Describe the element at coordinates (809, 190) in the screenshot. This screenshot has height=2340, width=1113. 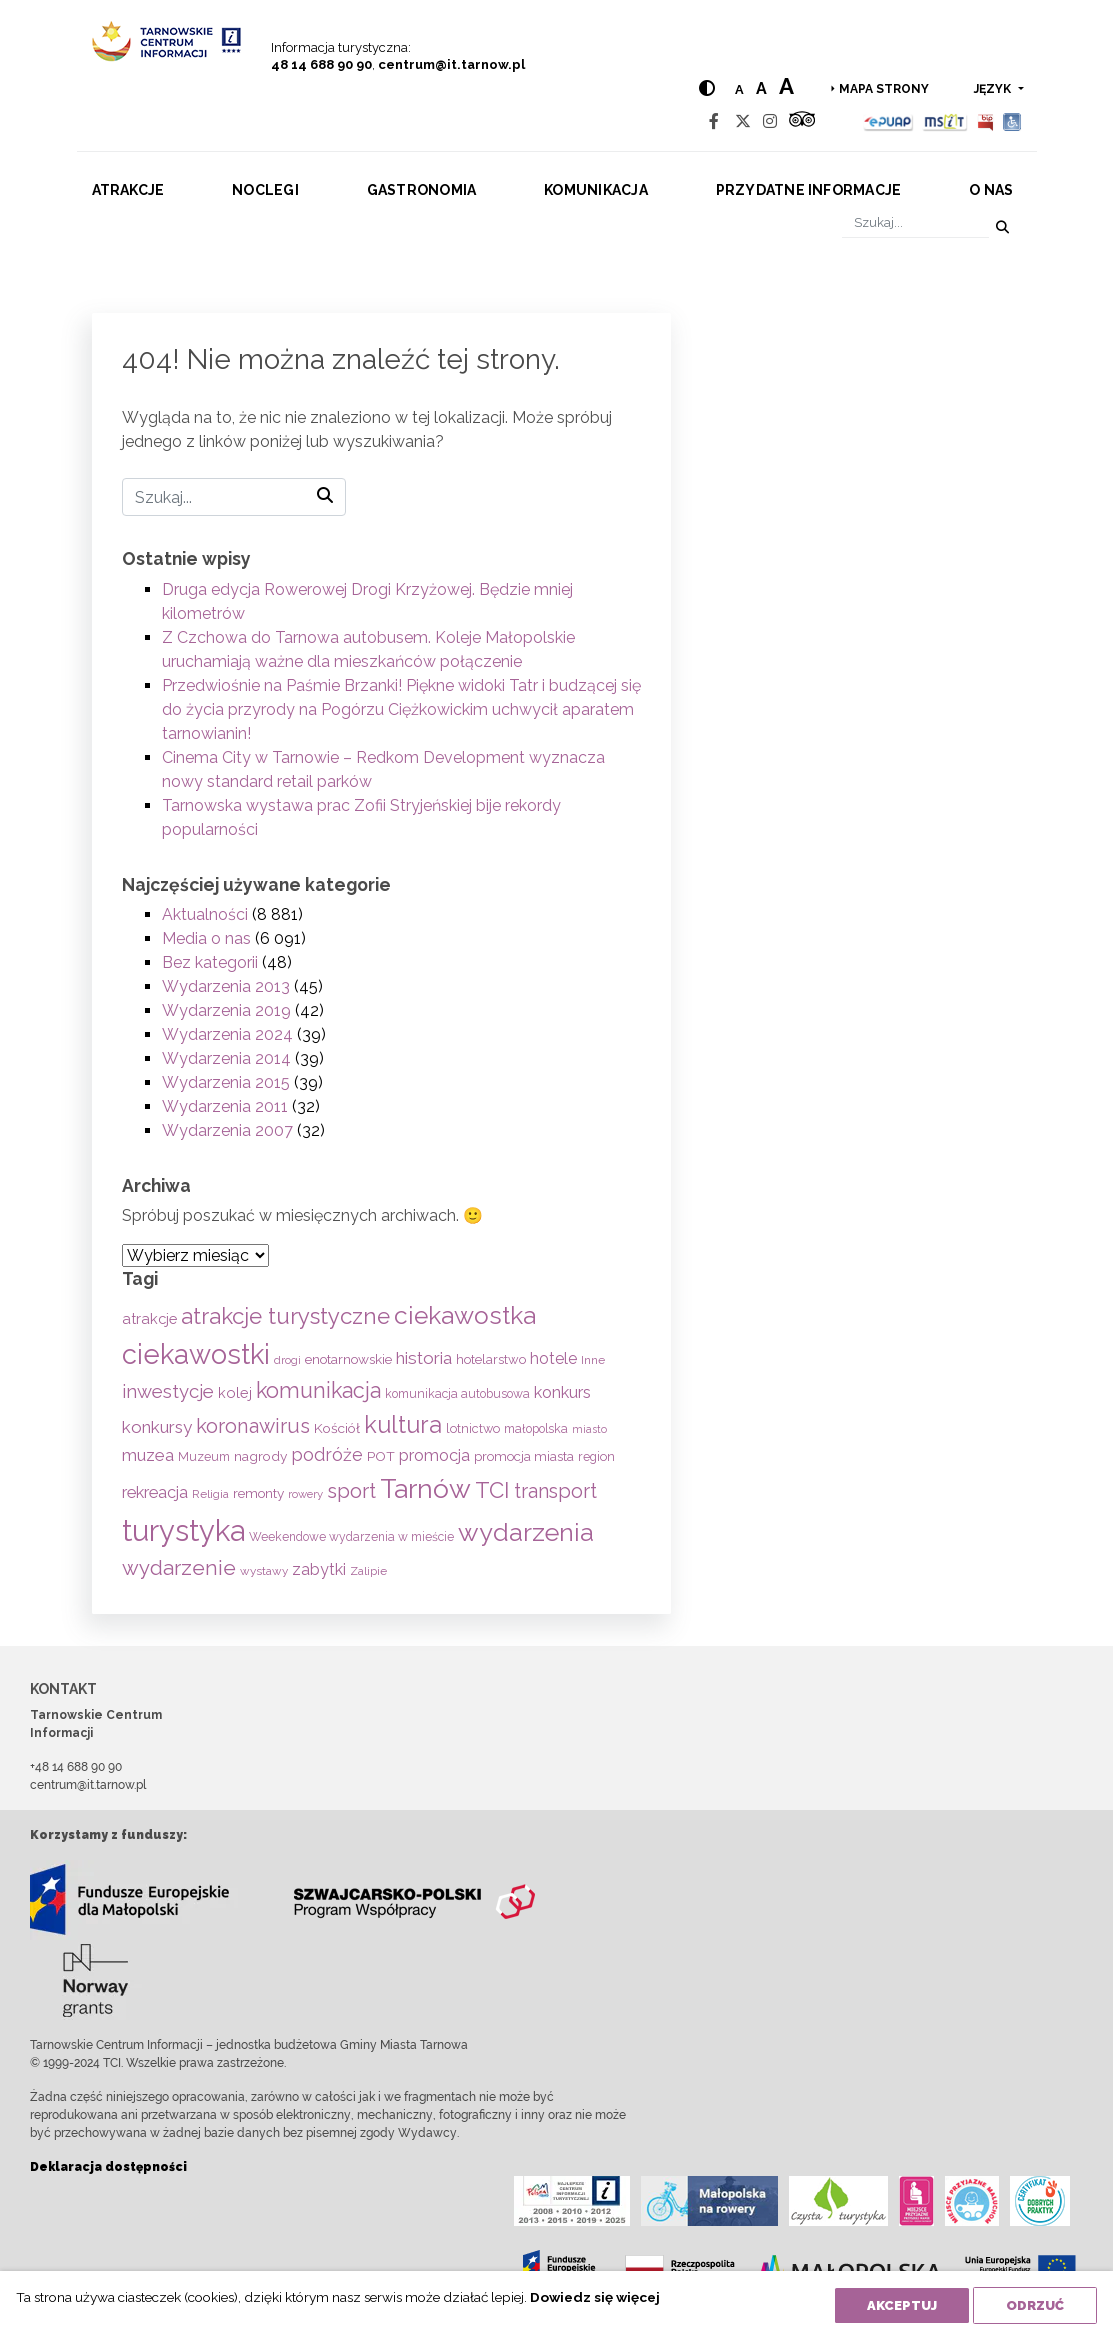
I see `Przydatne informacje` at that location.